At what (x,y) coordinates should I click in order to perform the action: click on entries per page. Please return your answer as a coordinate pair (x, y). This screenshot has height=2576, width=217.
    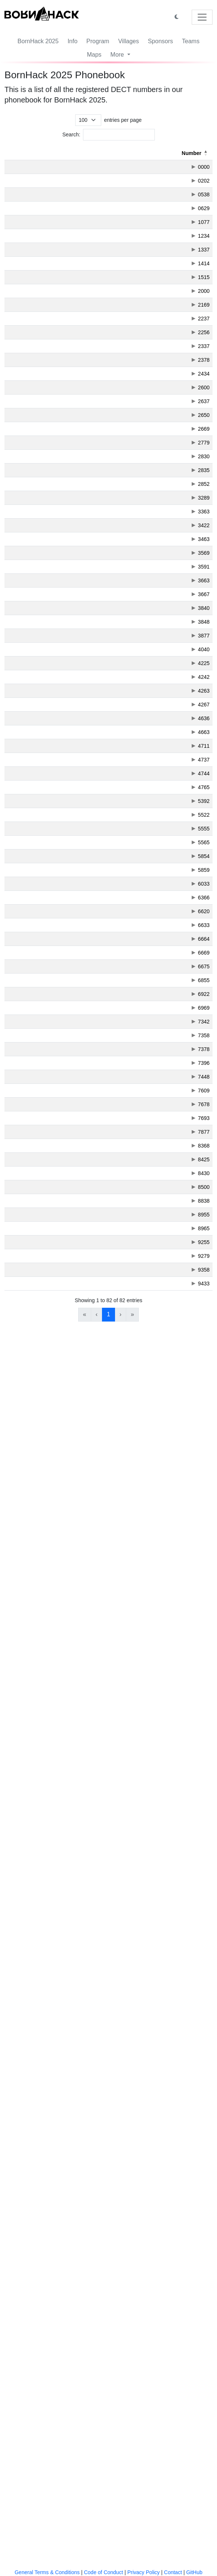
    Looking at the image, I should click on (122, 120).